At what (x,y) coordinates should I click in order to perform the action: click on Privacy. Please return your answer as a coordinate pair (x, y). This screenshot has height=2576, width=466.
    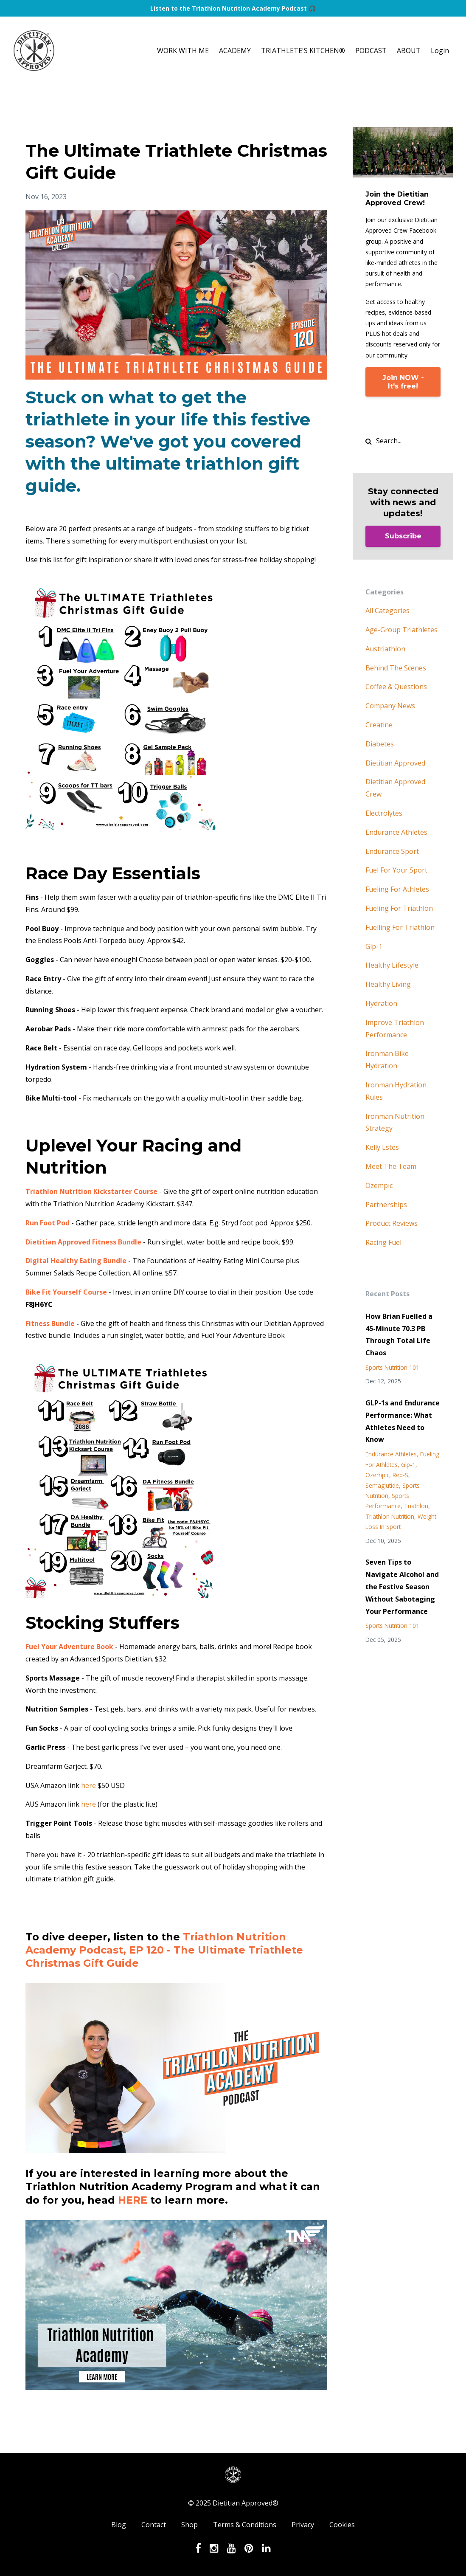
    Looking at the image, I should click on (303, 2524).